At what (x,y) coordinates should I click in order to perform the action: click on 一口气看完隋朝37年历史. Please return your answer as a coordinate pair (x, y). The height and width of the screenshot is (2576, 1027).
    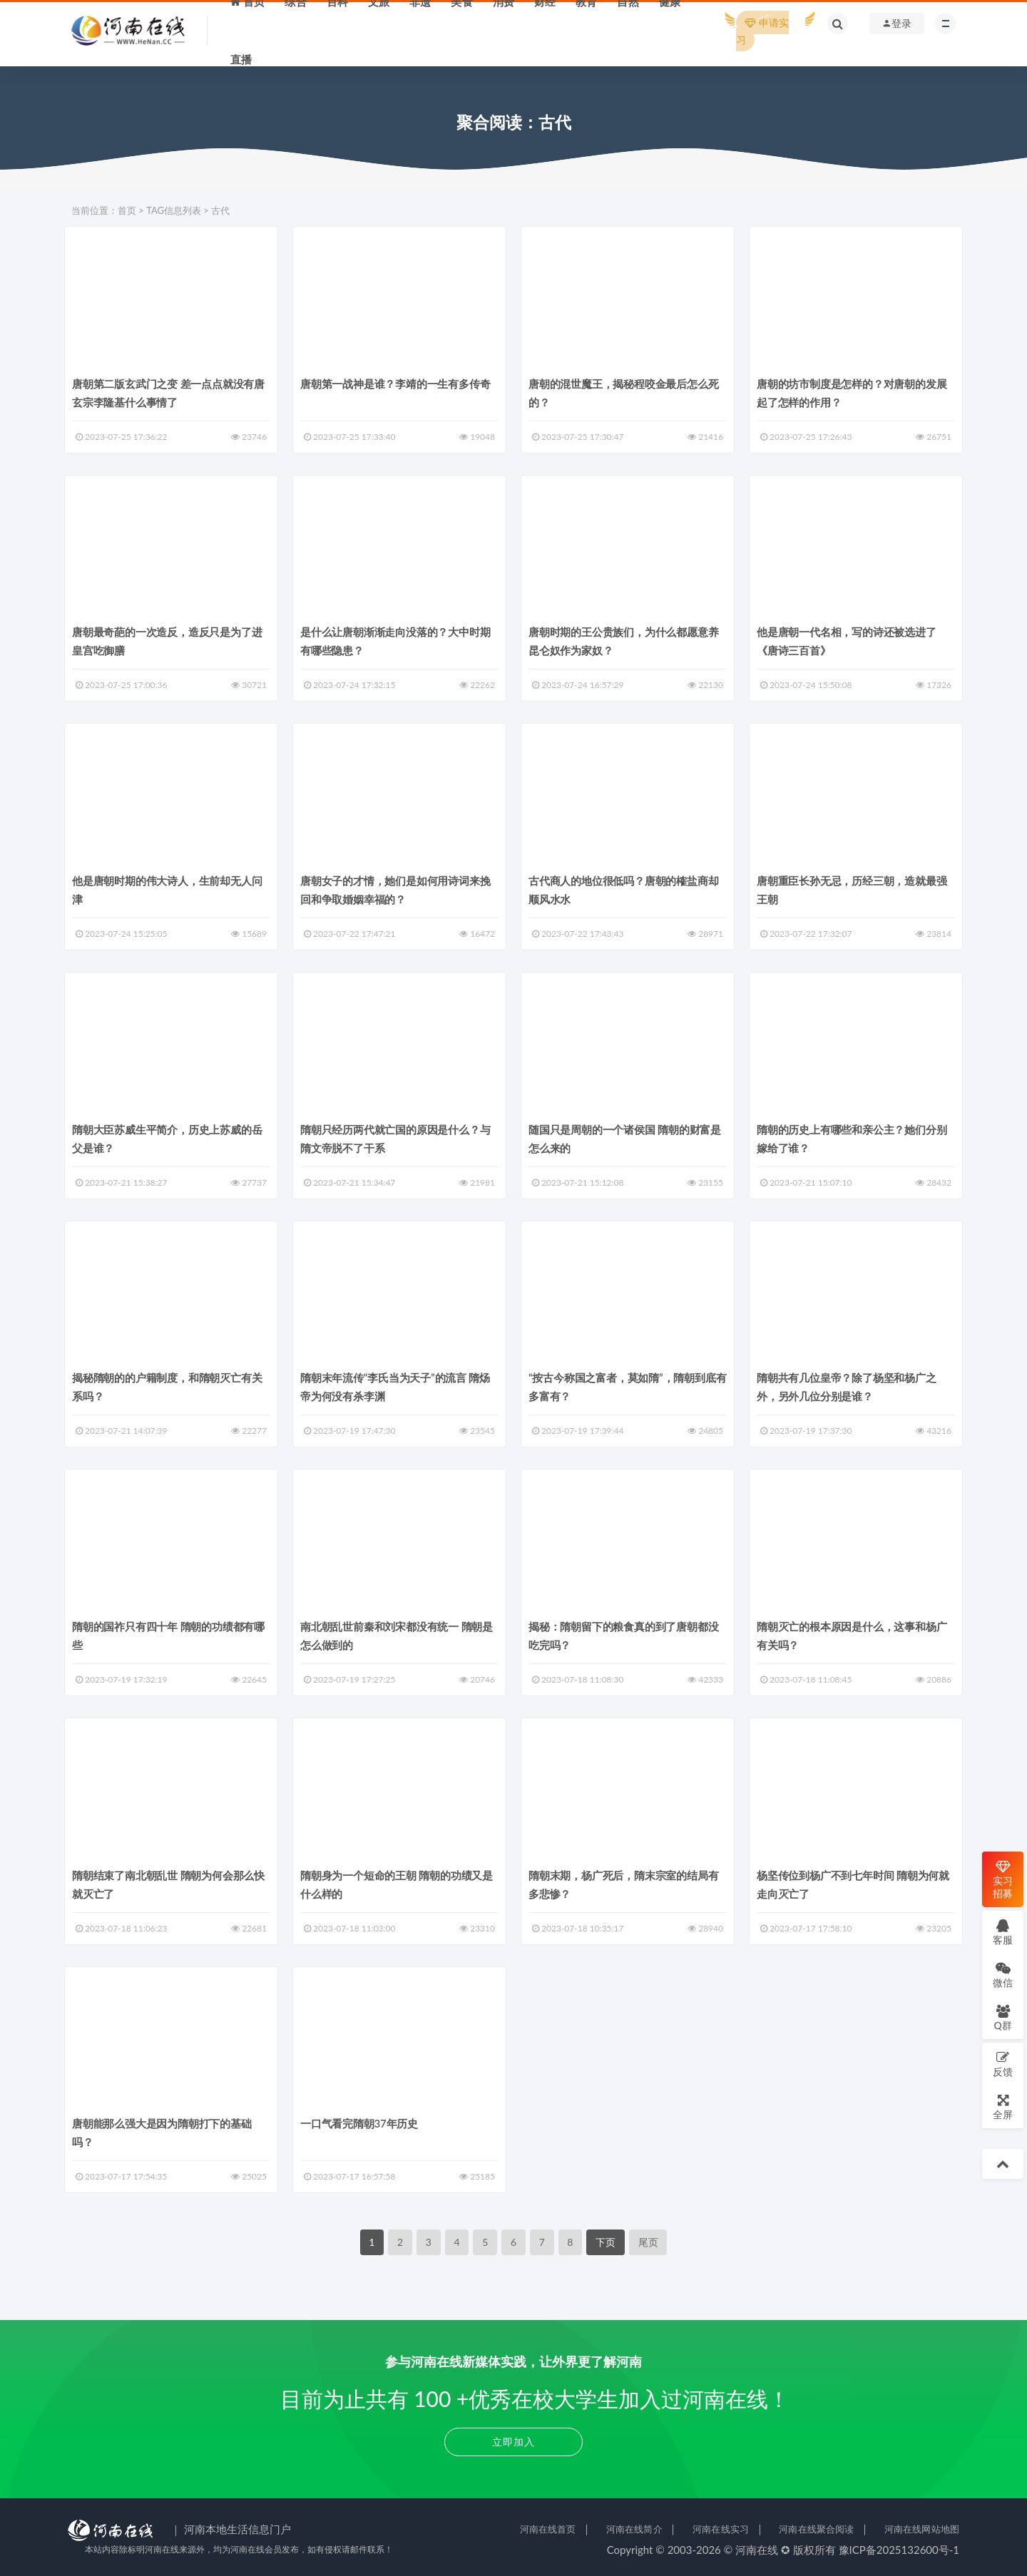
    Looking at the image, I should click on (359, 2123).